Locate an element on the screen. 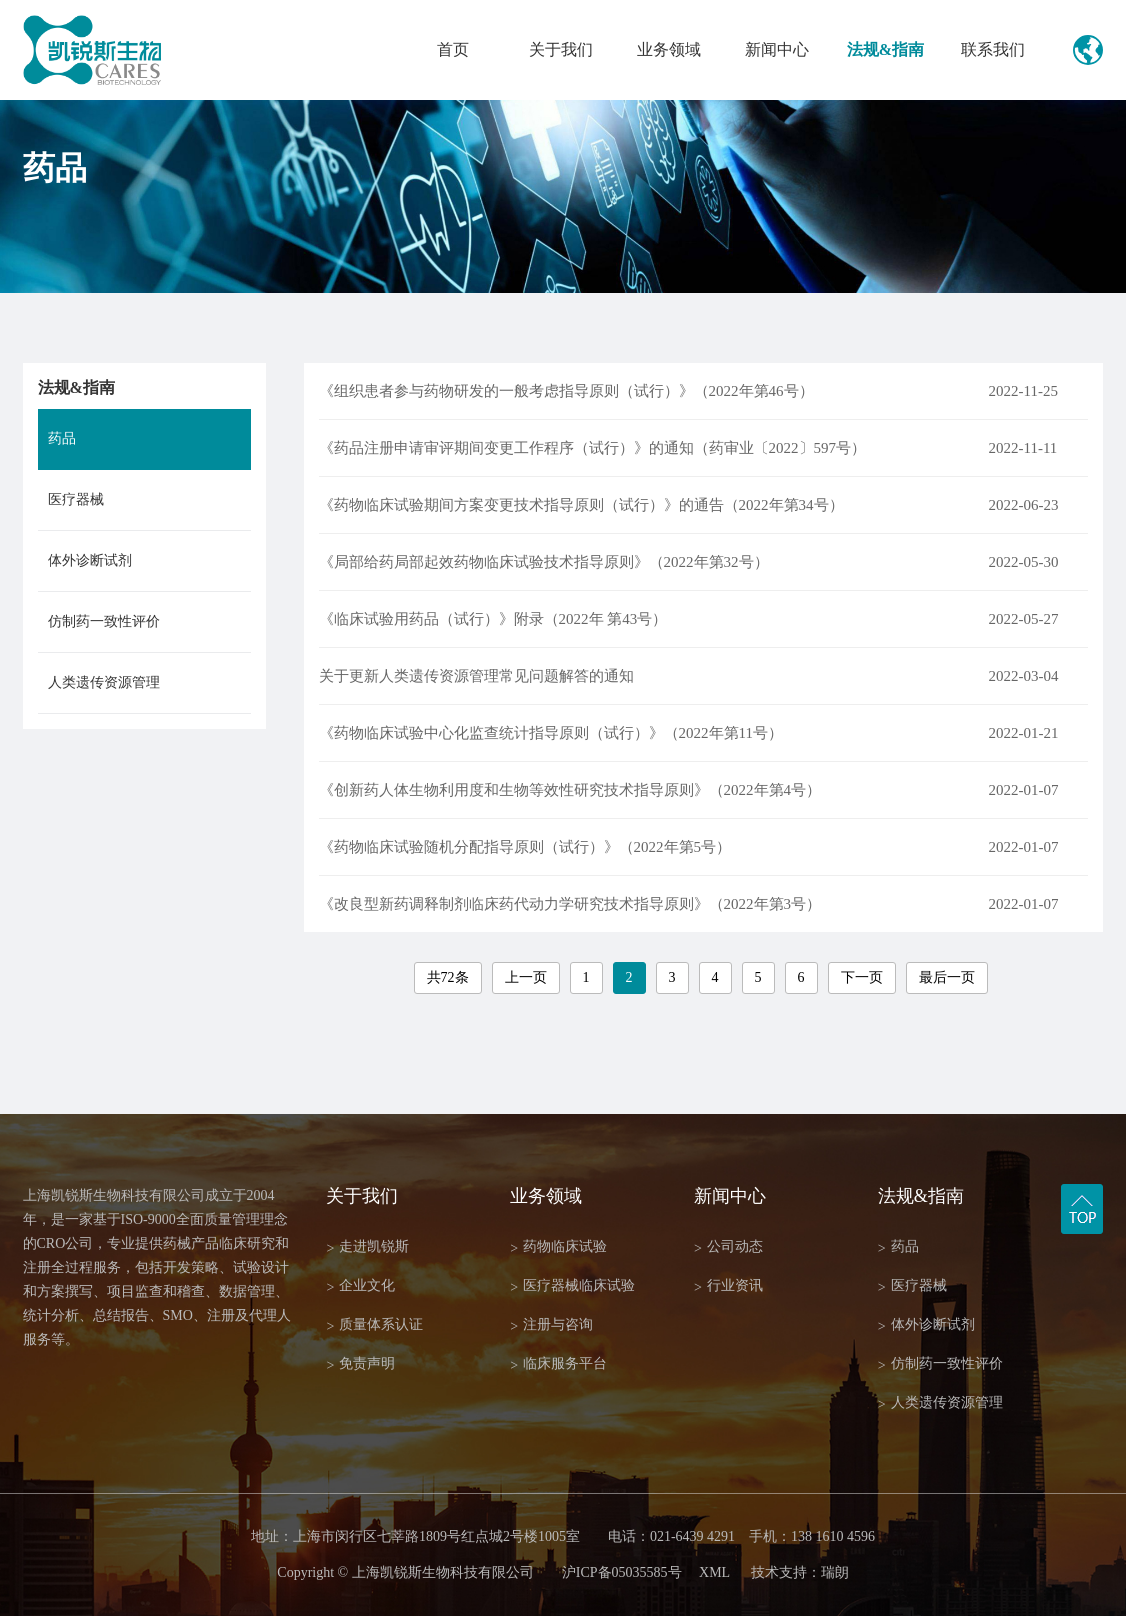  药物临床试验 is located at coordinates (558, 1247).